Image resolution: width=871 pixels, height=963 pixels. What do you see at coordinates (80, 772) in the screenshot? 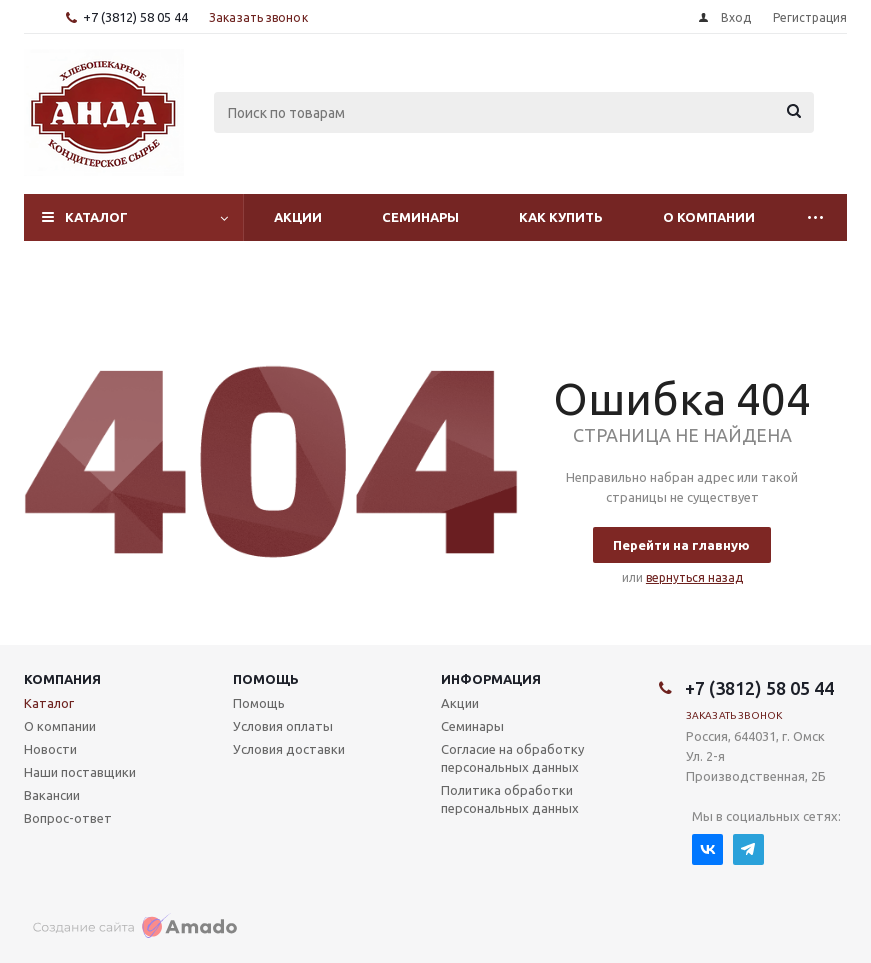
I see `Наши поставщики` at bounding box center [80, 772].